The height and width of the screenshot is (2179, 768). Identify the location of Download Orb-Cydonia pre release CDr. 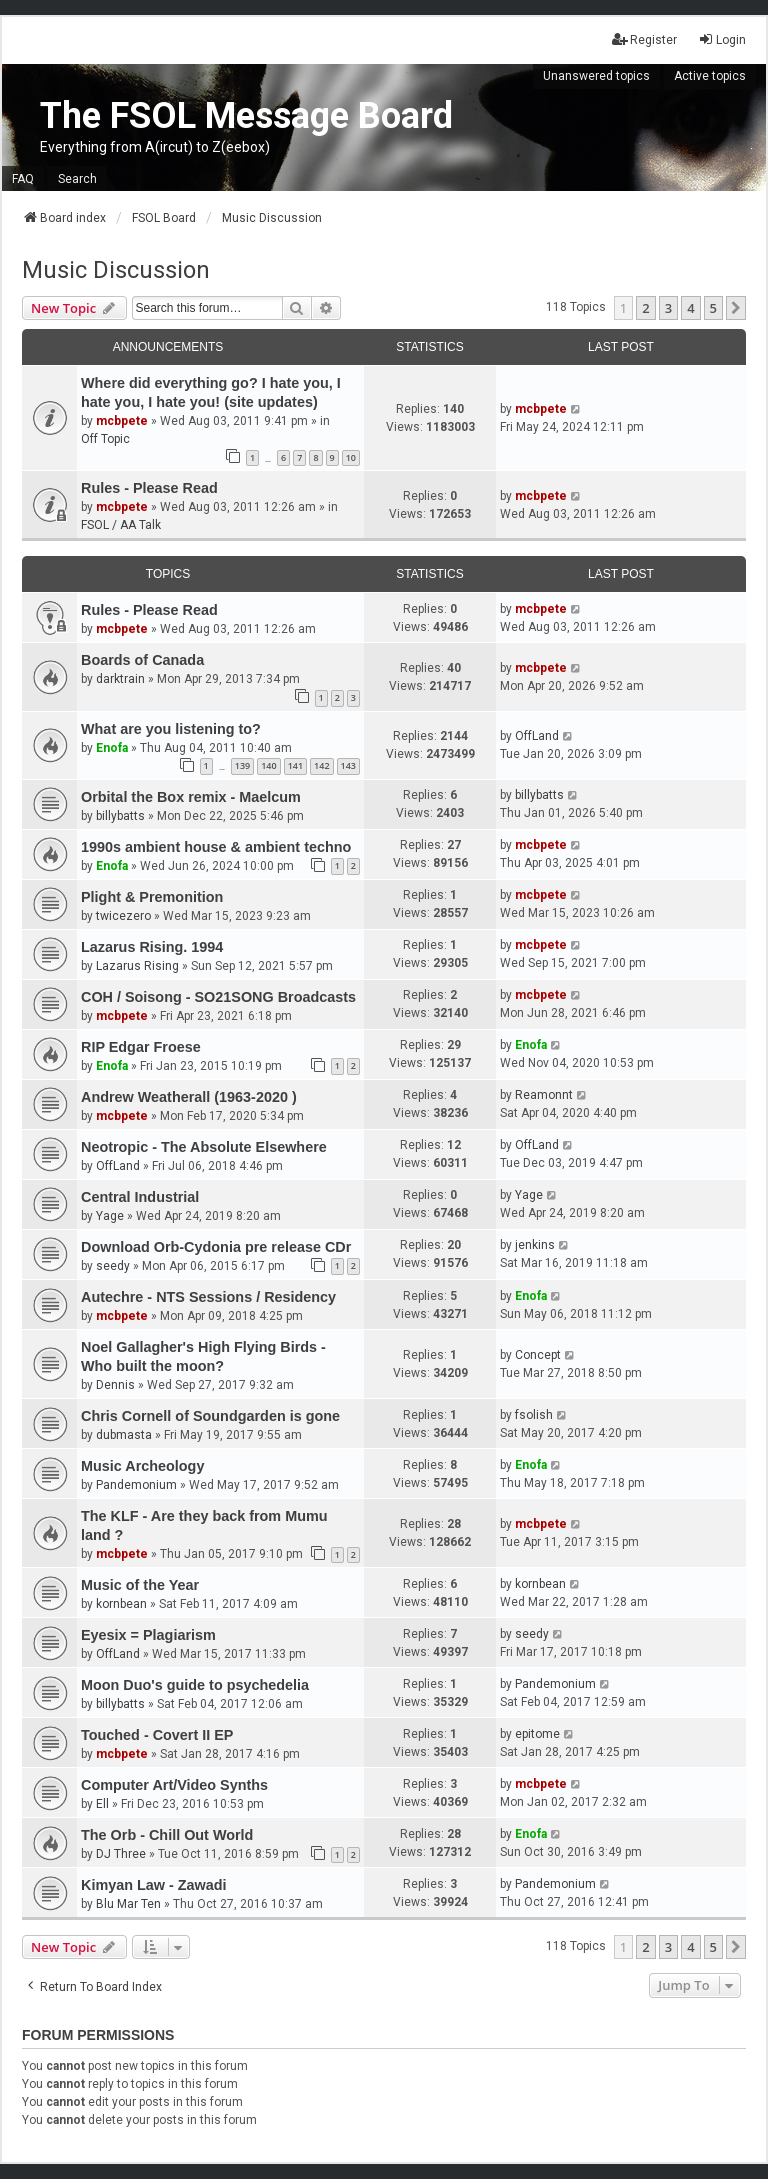
(216, 1247).